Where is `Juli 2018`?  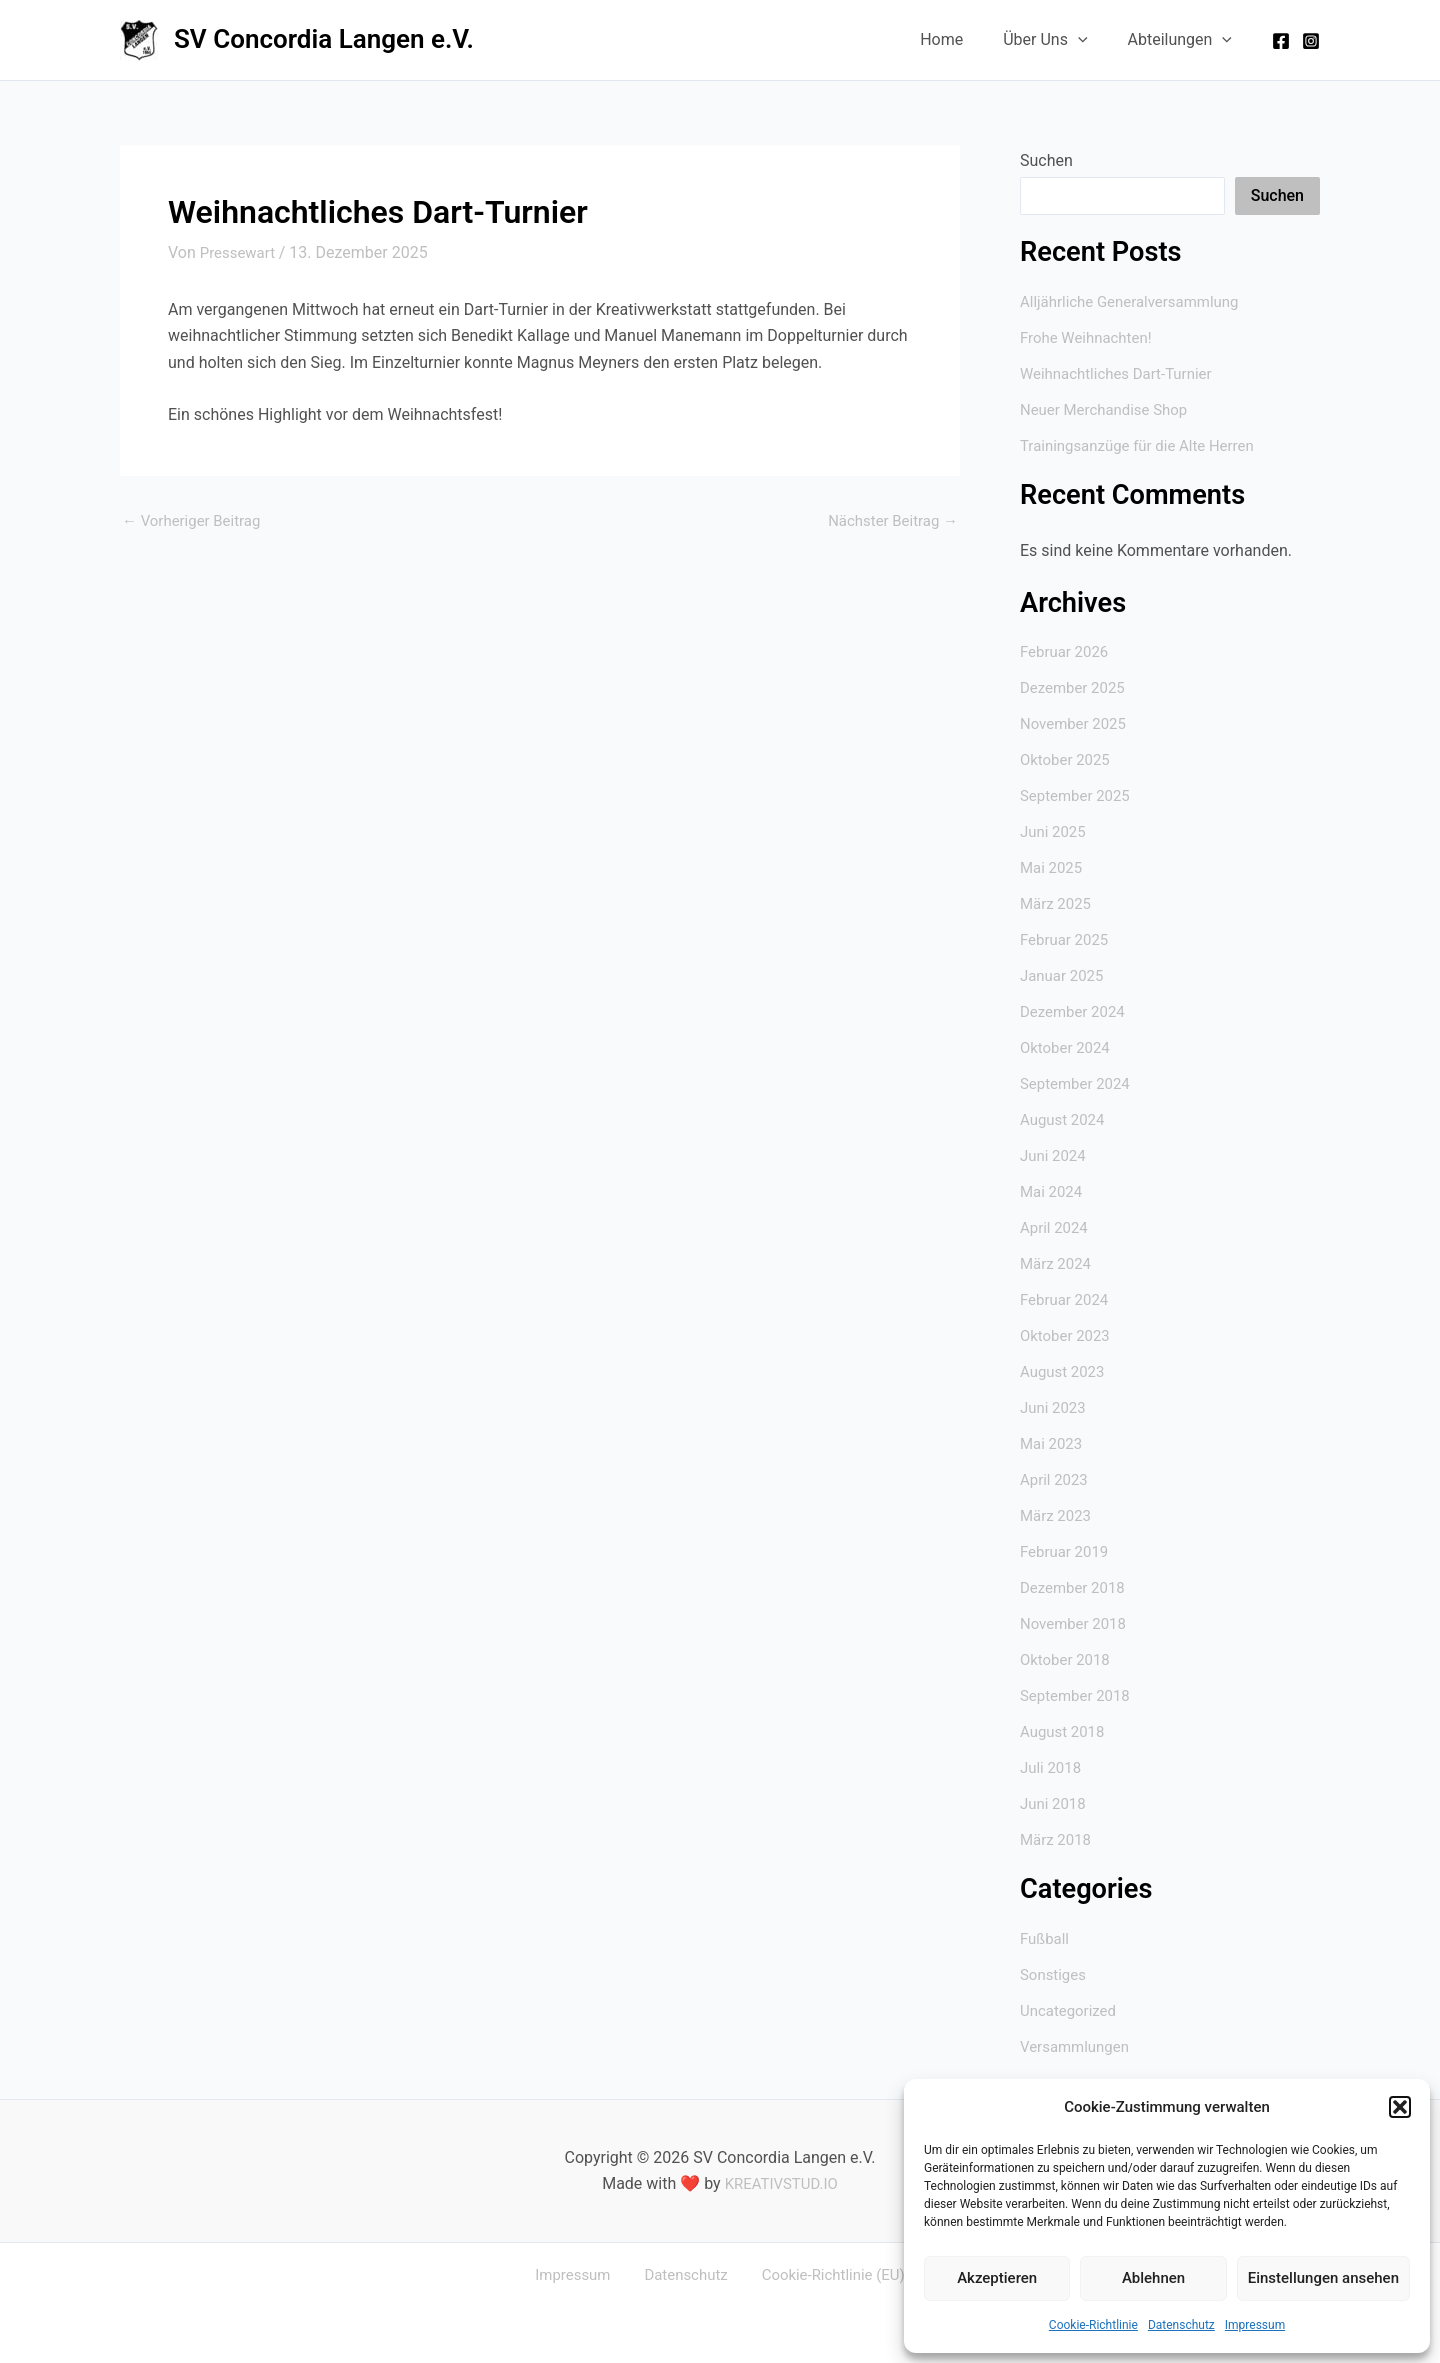 Juli 2018 is located at coordinates (1052, 1767).